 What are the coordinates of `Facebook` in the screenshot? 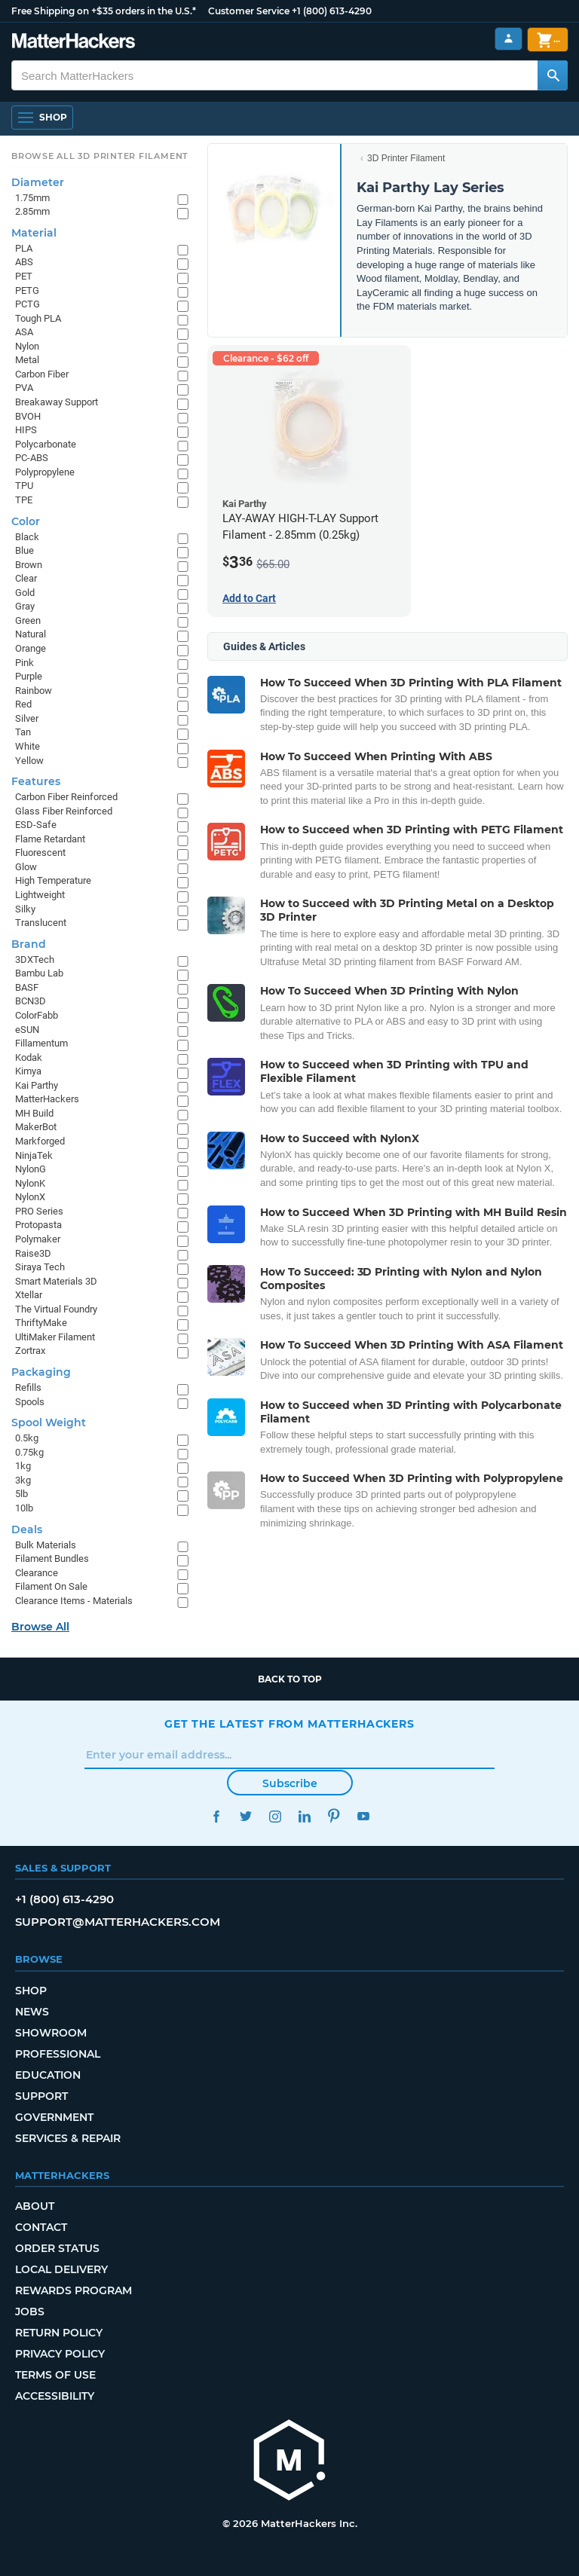 It's located at (216, 1816).